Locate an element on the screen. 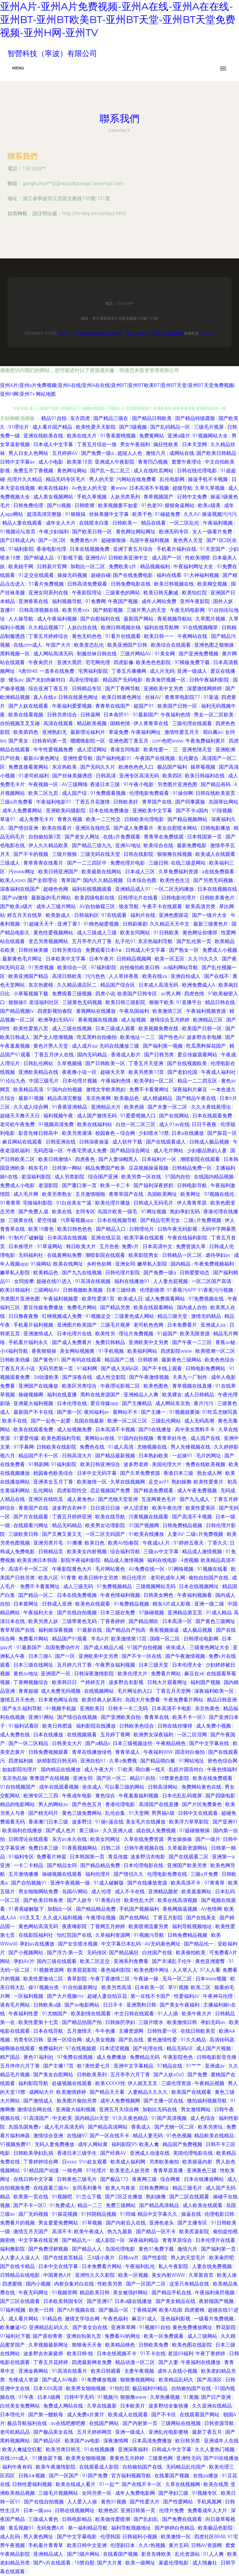  另类欧美偷拍 is located at coordinates (164, 2162).